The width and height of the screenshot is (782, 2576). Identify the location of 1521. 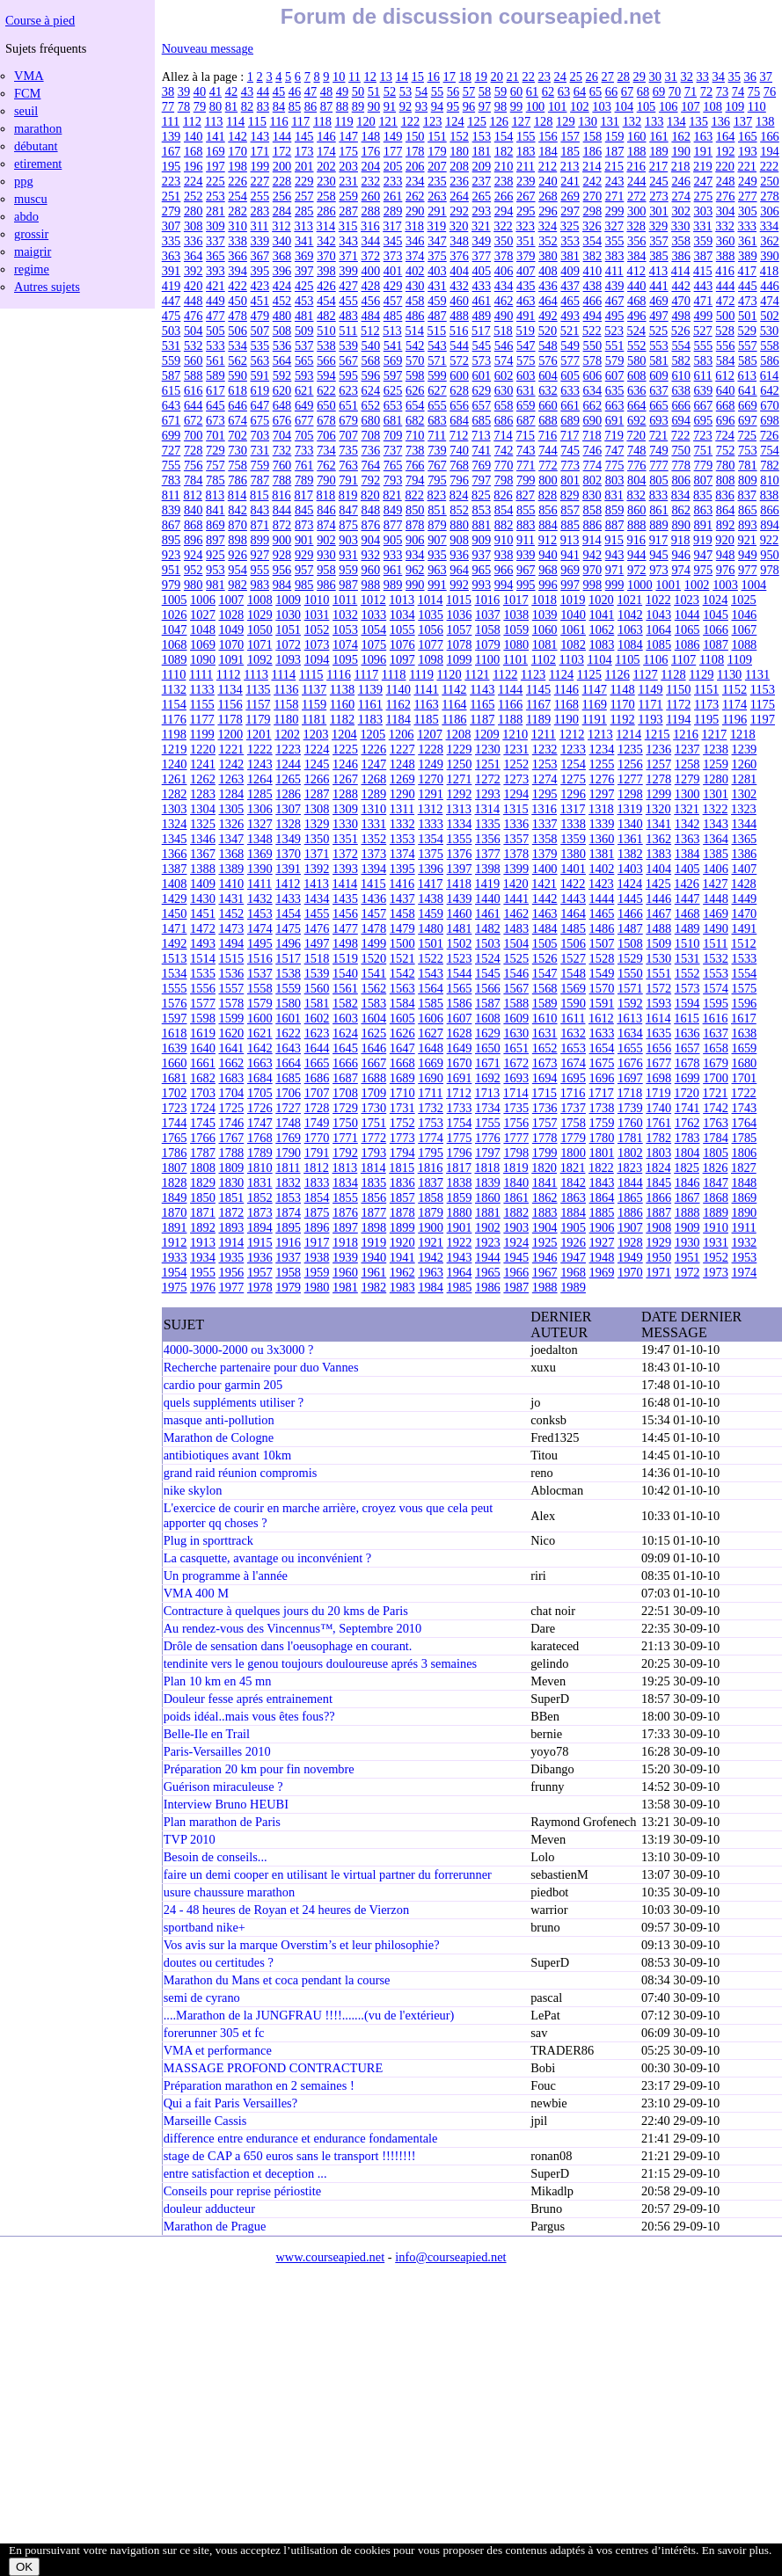
(402, 958).